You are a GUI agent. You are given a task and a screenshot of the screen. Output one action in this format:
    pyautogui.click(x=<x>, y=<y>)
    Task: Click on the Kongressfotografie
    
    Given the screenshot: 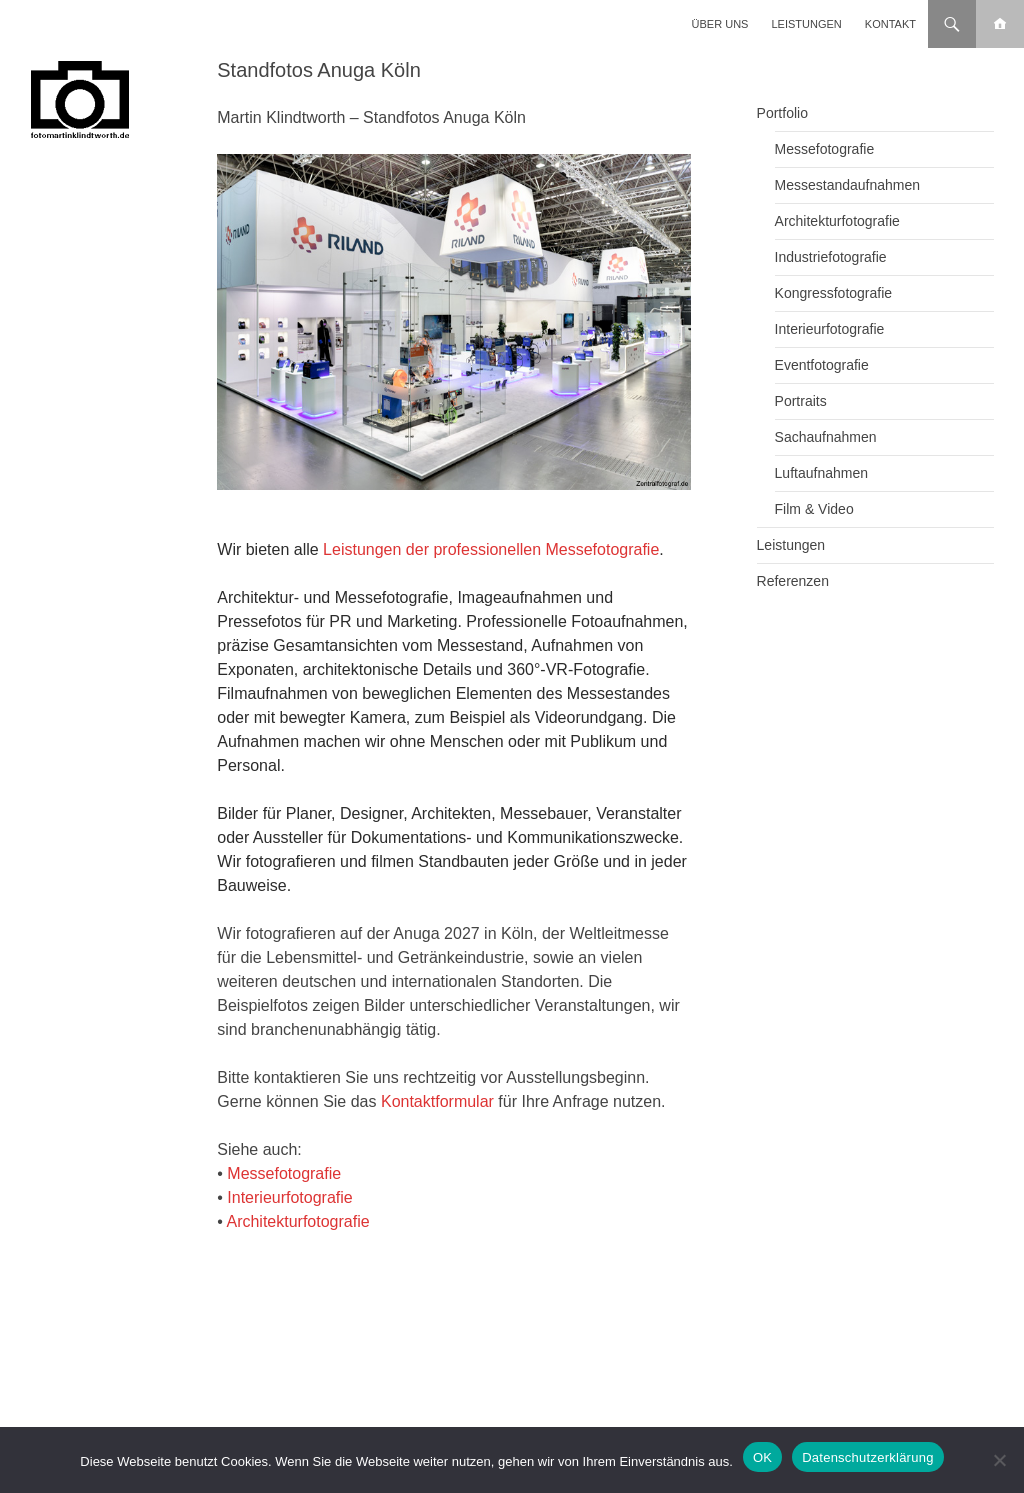 What is the action you would take?
    pyautogui.click(x=834, y=293)
    